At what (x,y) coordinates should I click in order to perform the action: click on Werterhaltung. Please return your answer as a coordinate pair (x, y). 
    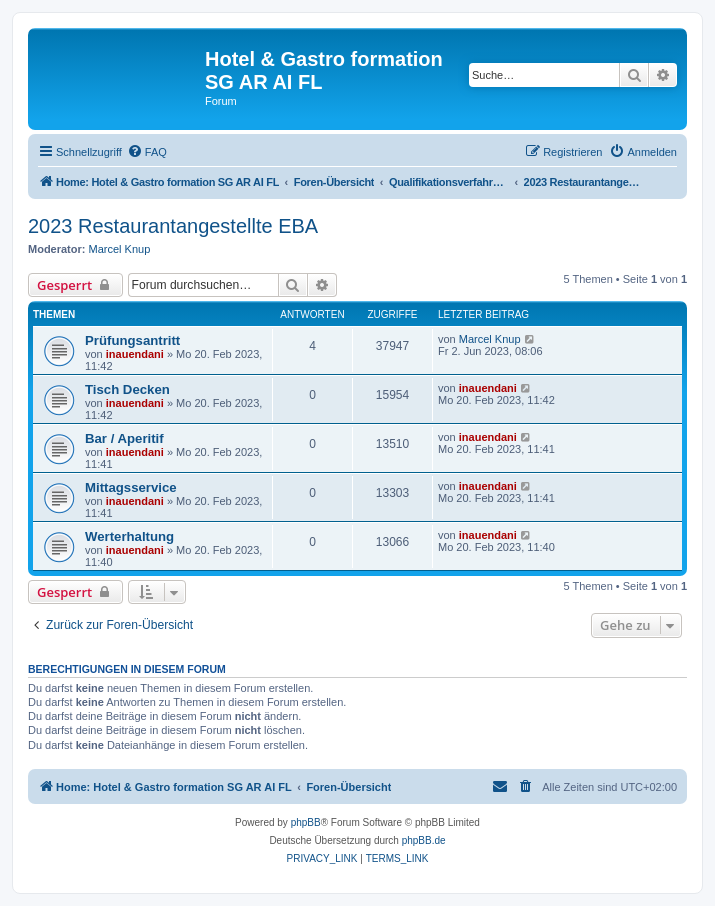
    Looking at the image, I should click on (129, 536).